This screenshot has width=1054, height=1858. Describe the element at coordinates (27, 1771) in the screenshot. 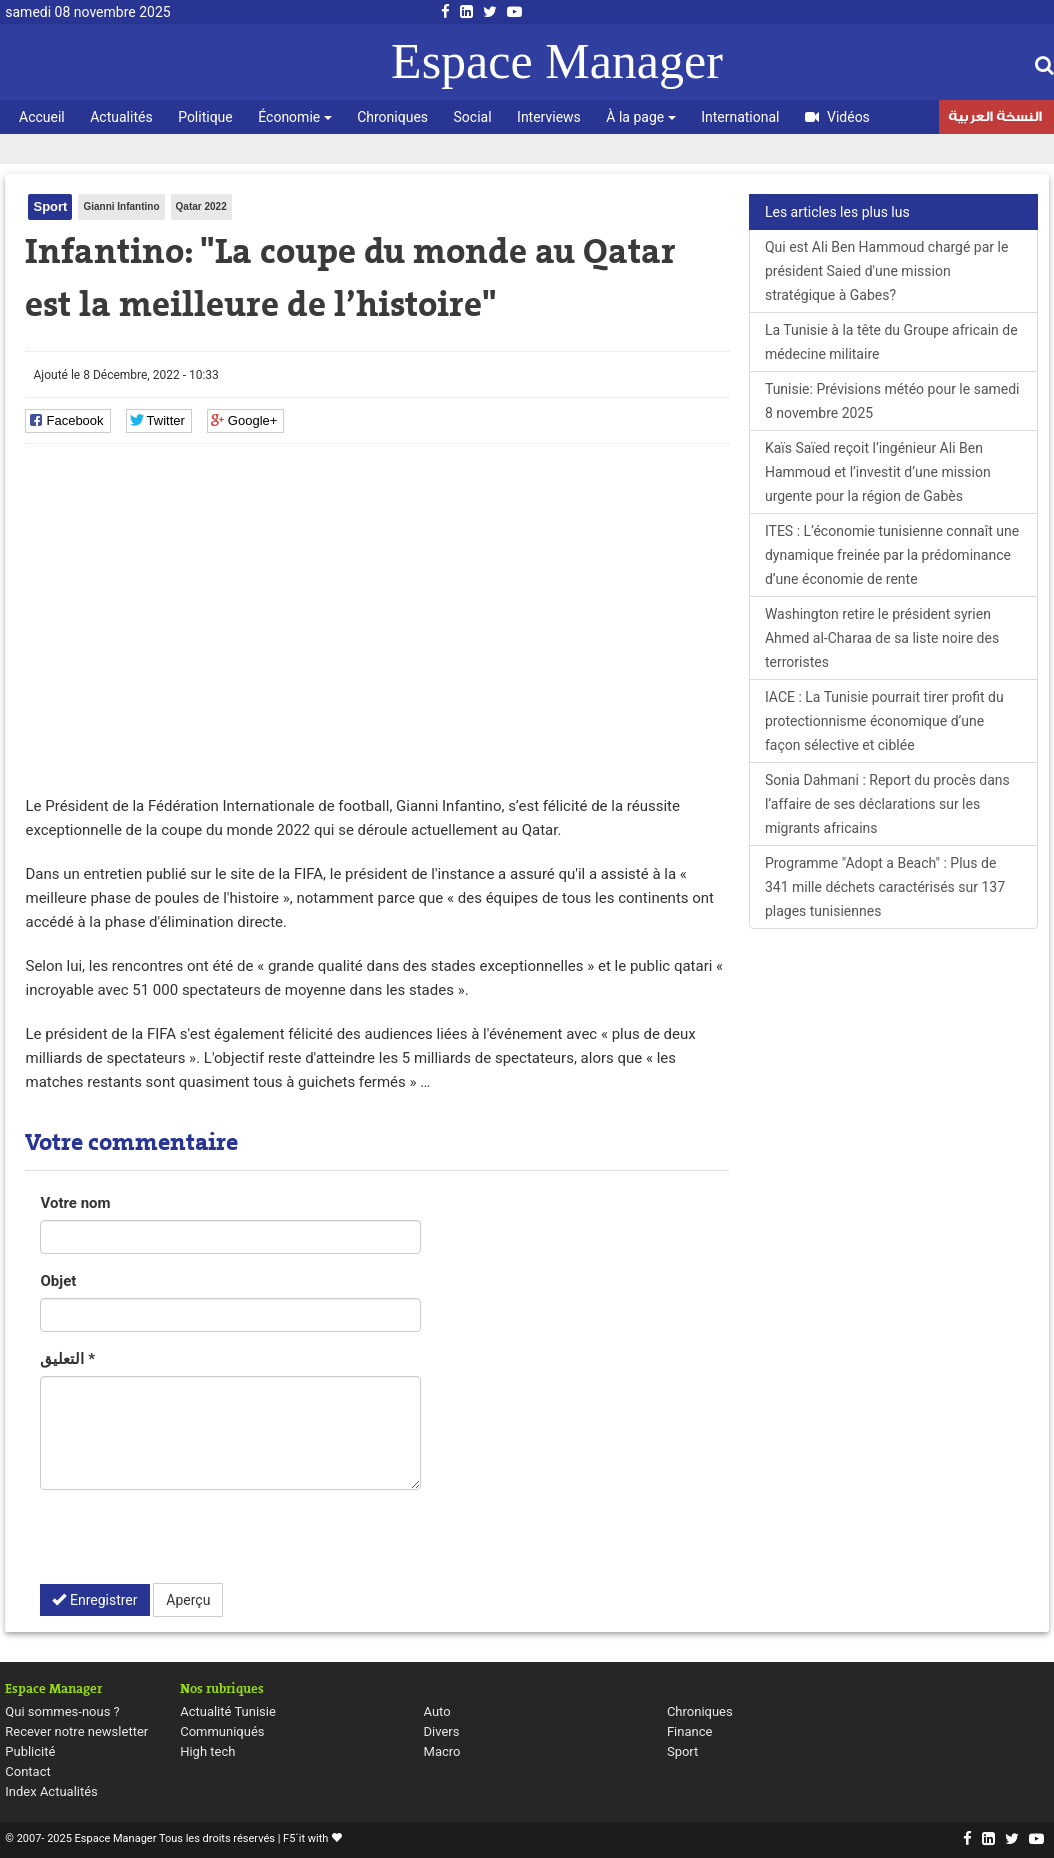

I see `Contact` at that location.